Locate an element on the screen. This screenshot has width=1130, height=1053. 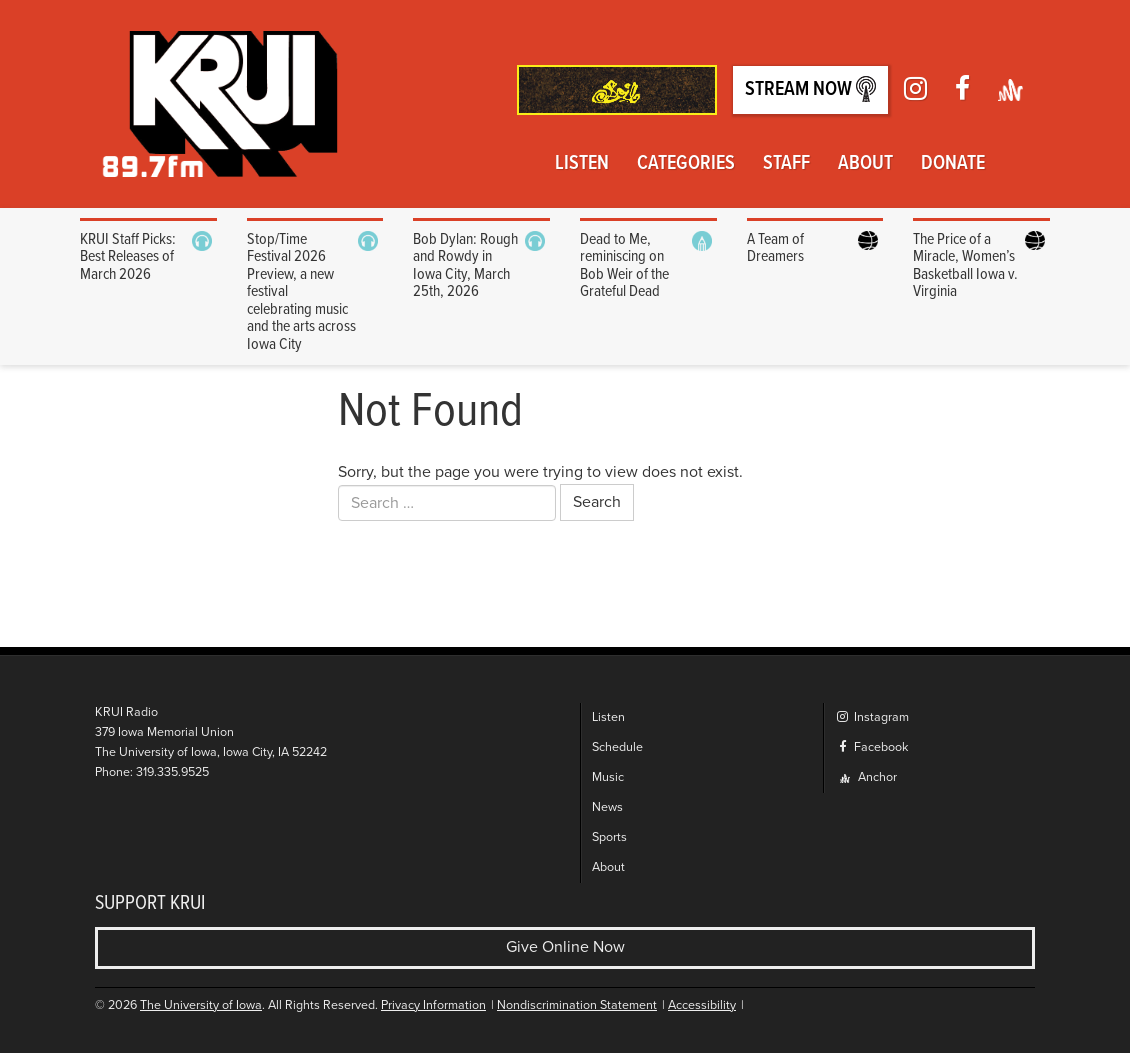
Anchor is located at coordinates (868, 777).